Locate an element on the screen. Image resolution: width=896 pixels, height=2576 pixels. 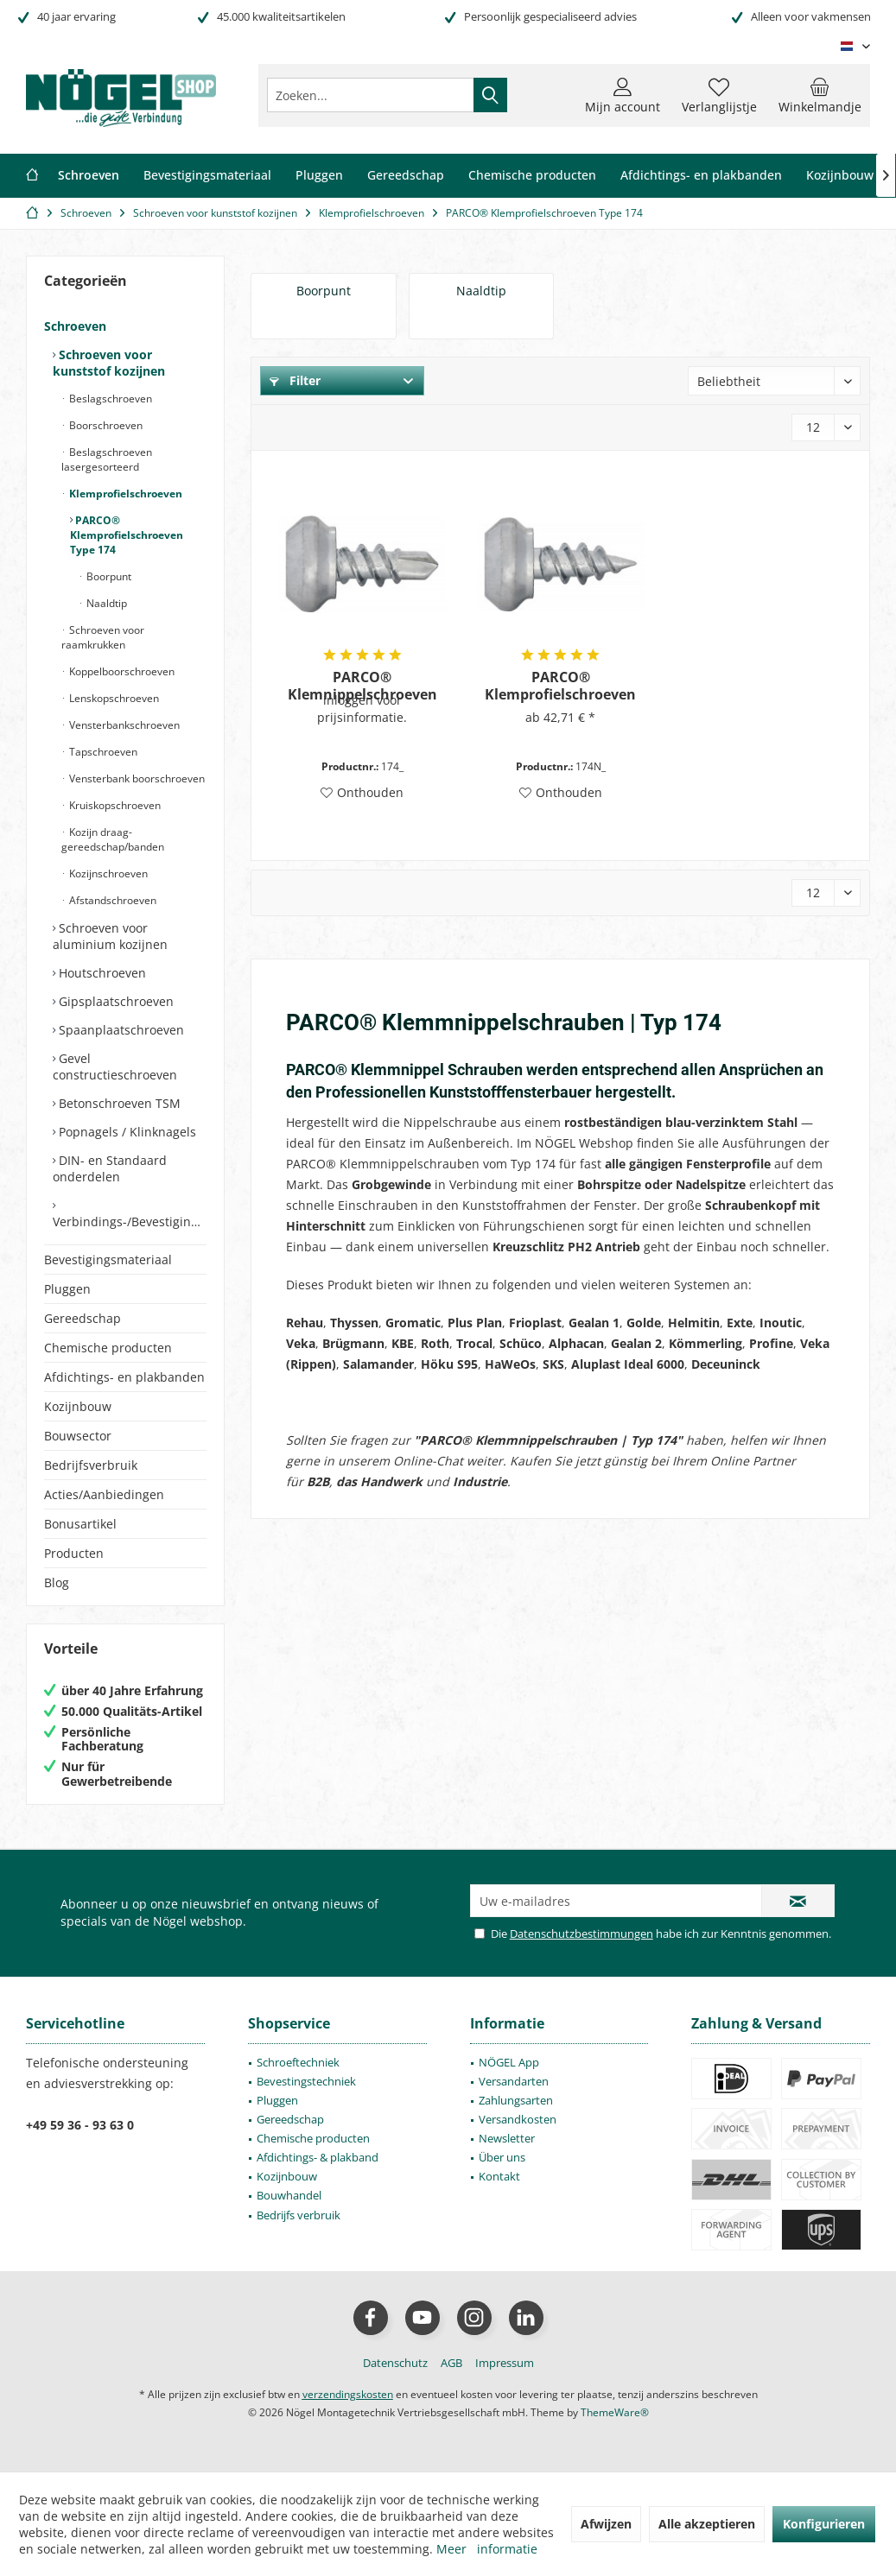
Filter is located at coordinates (295, 380).